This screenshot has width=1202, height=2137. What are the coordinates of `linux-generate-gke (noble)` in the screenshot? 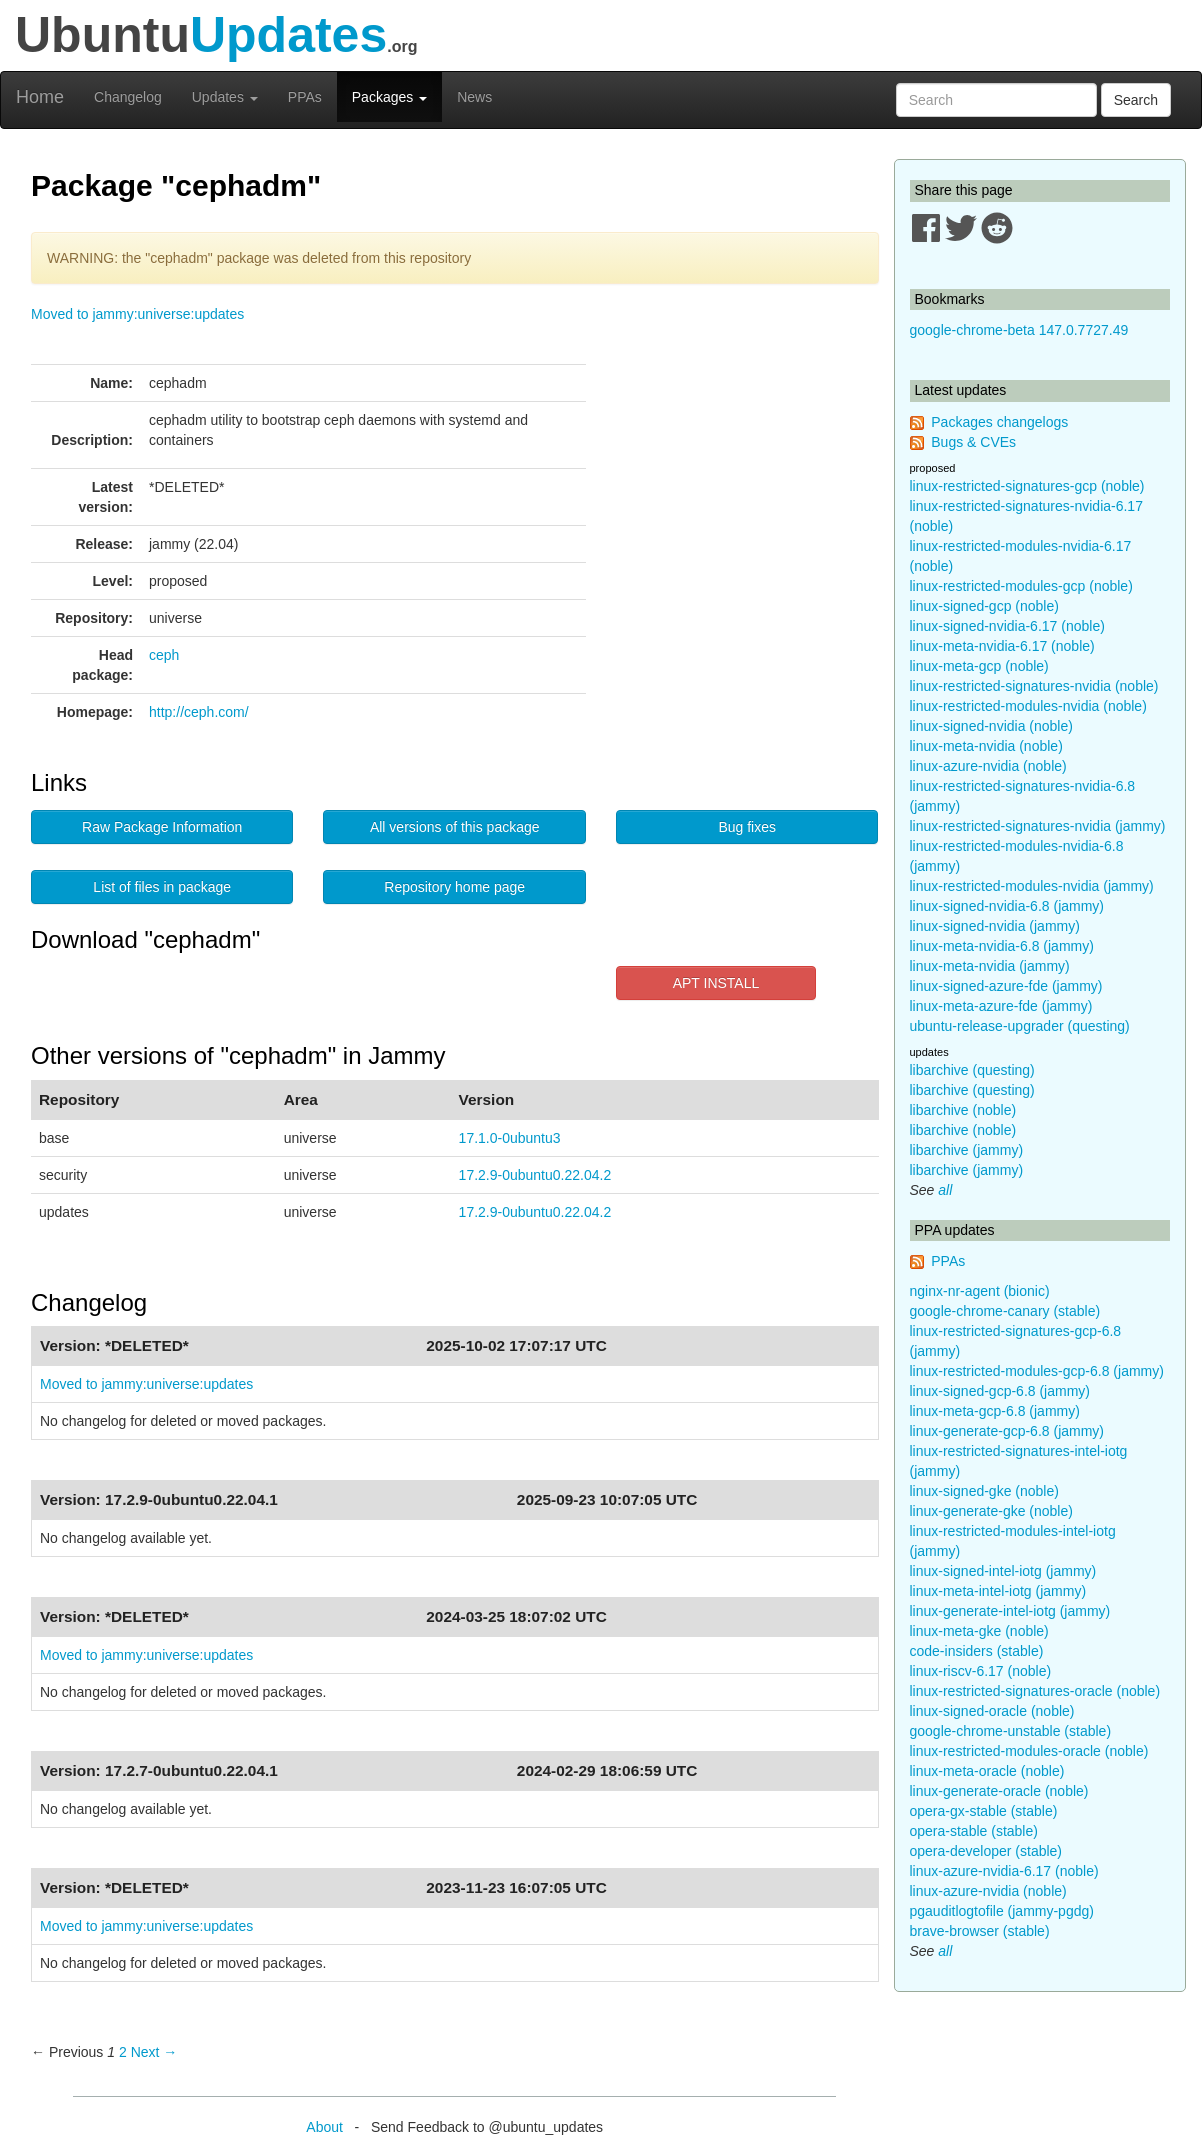 It's located at (991, 1511).